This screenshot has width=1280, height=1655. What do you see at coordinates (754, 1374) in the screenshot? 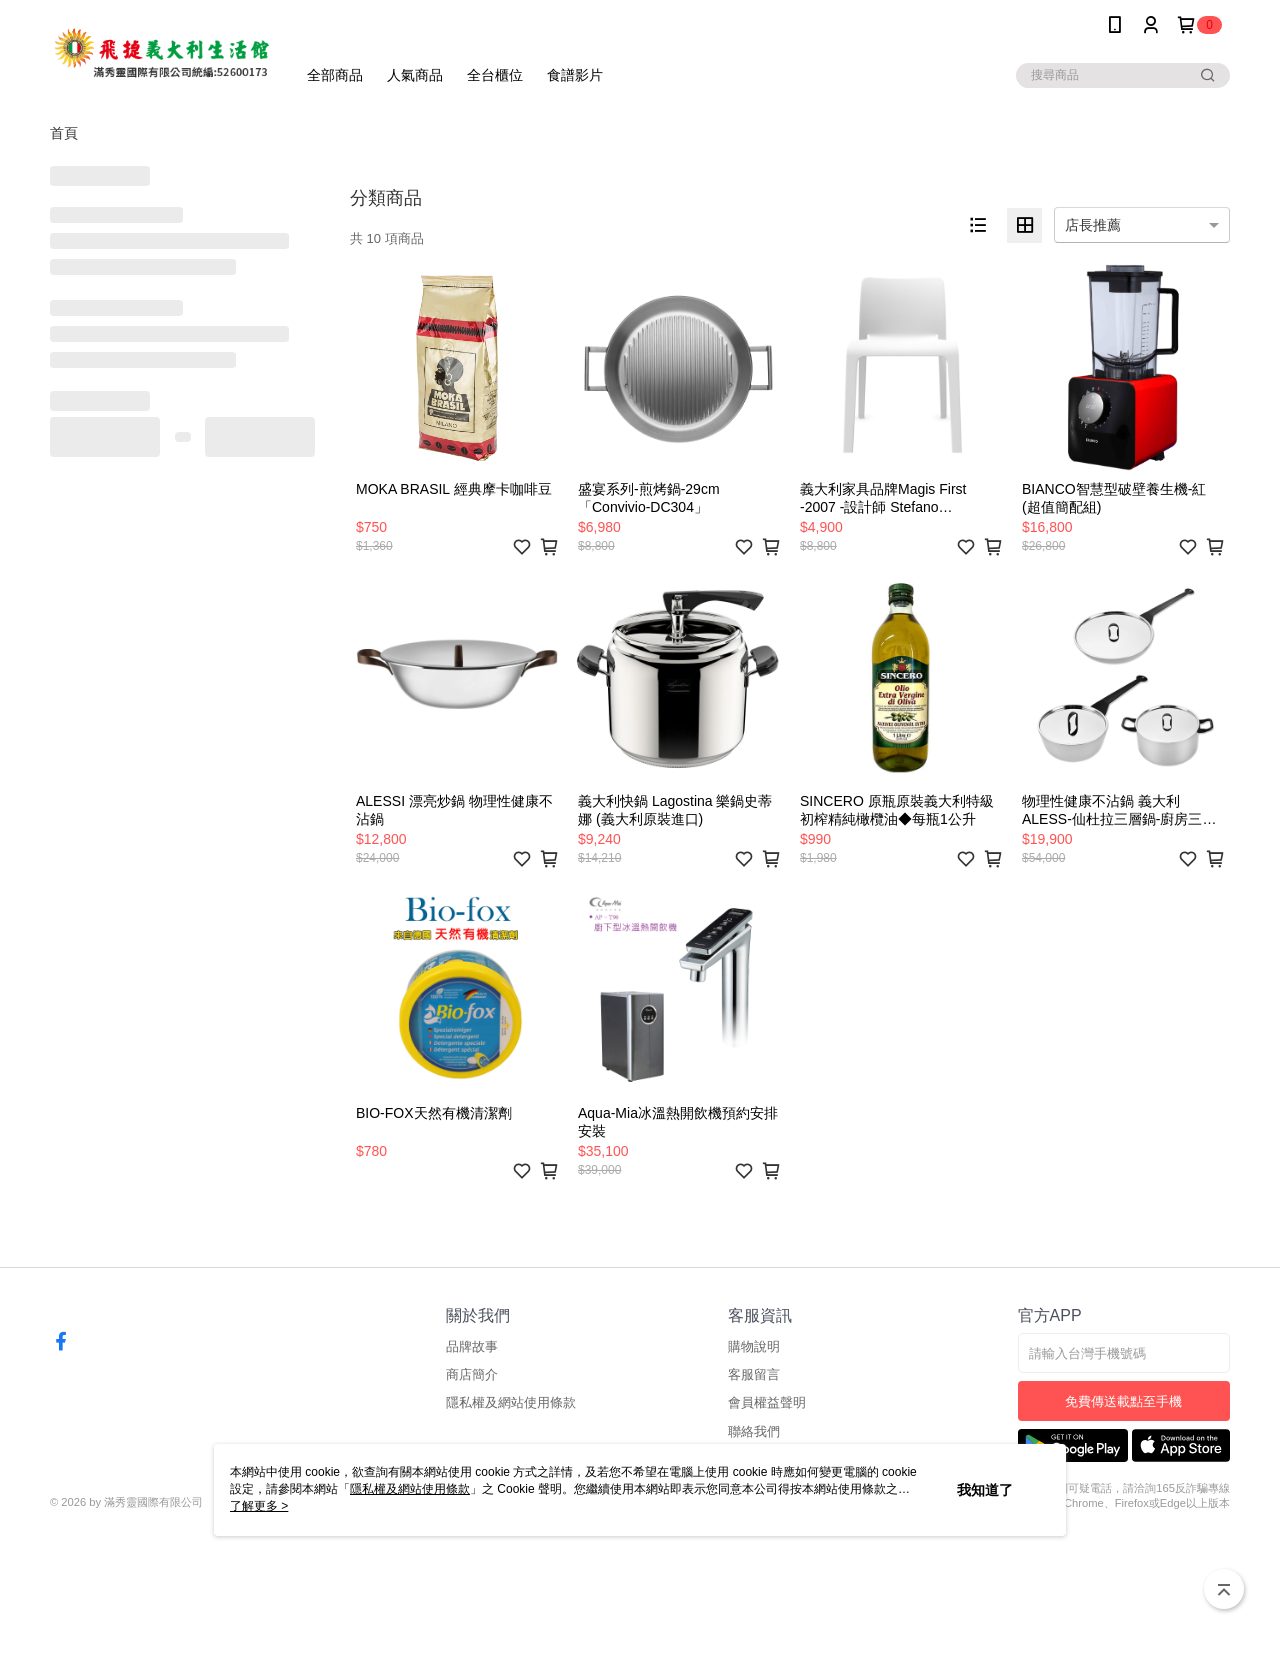
I see `客服留言` at bounding box center [754, 1374].